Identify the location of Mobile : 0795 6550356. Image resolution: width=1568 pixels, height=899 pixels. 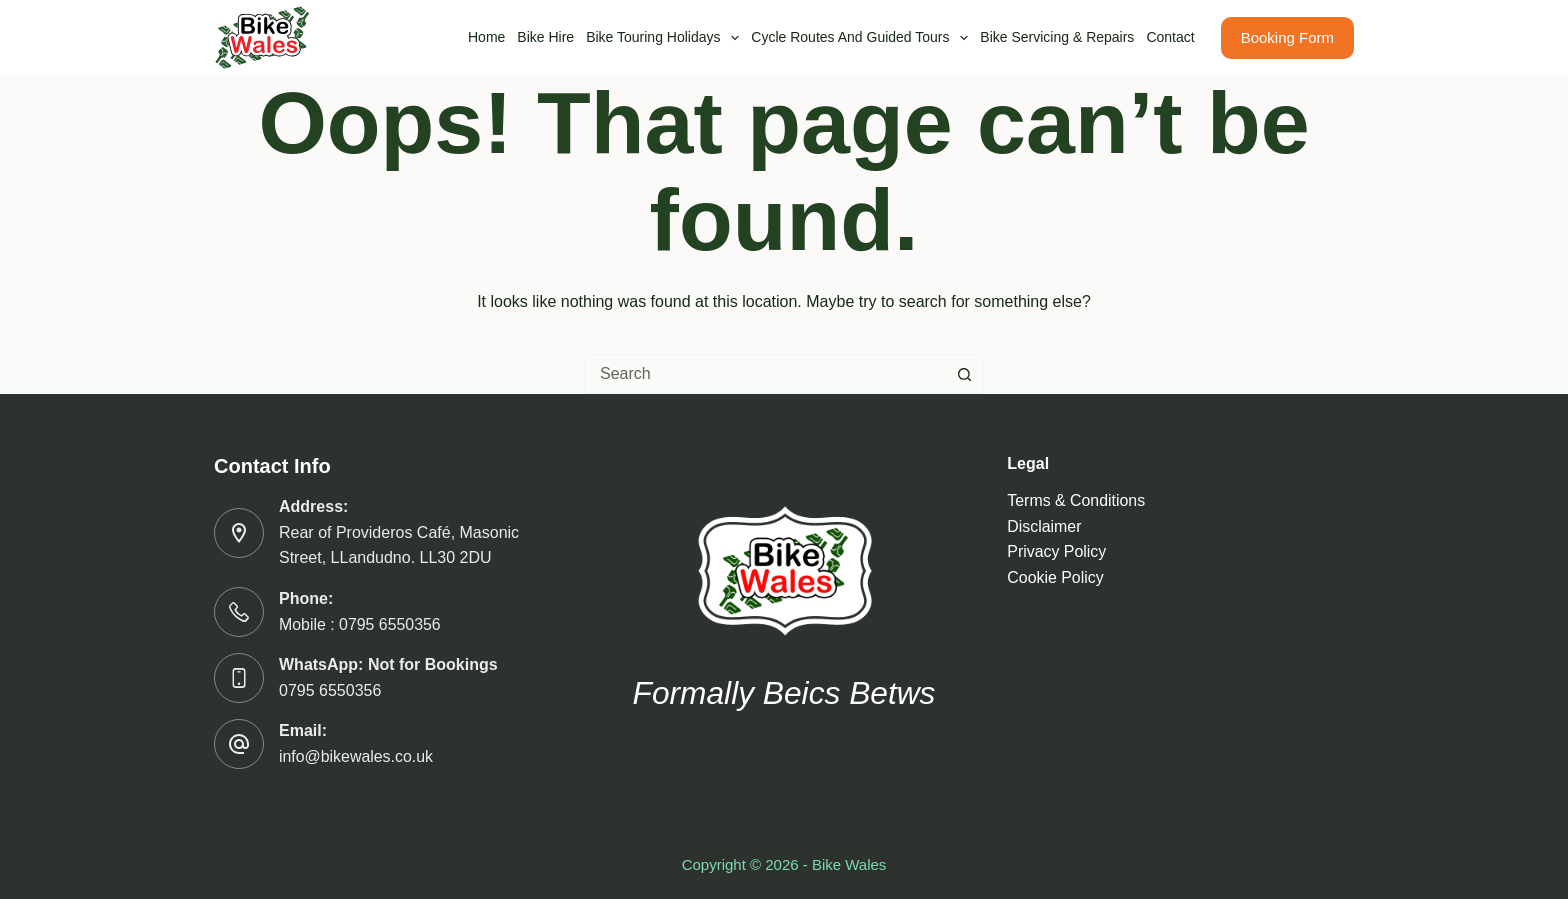
(360, 624).